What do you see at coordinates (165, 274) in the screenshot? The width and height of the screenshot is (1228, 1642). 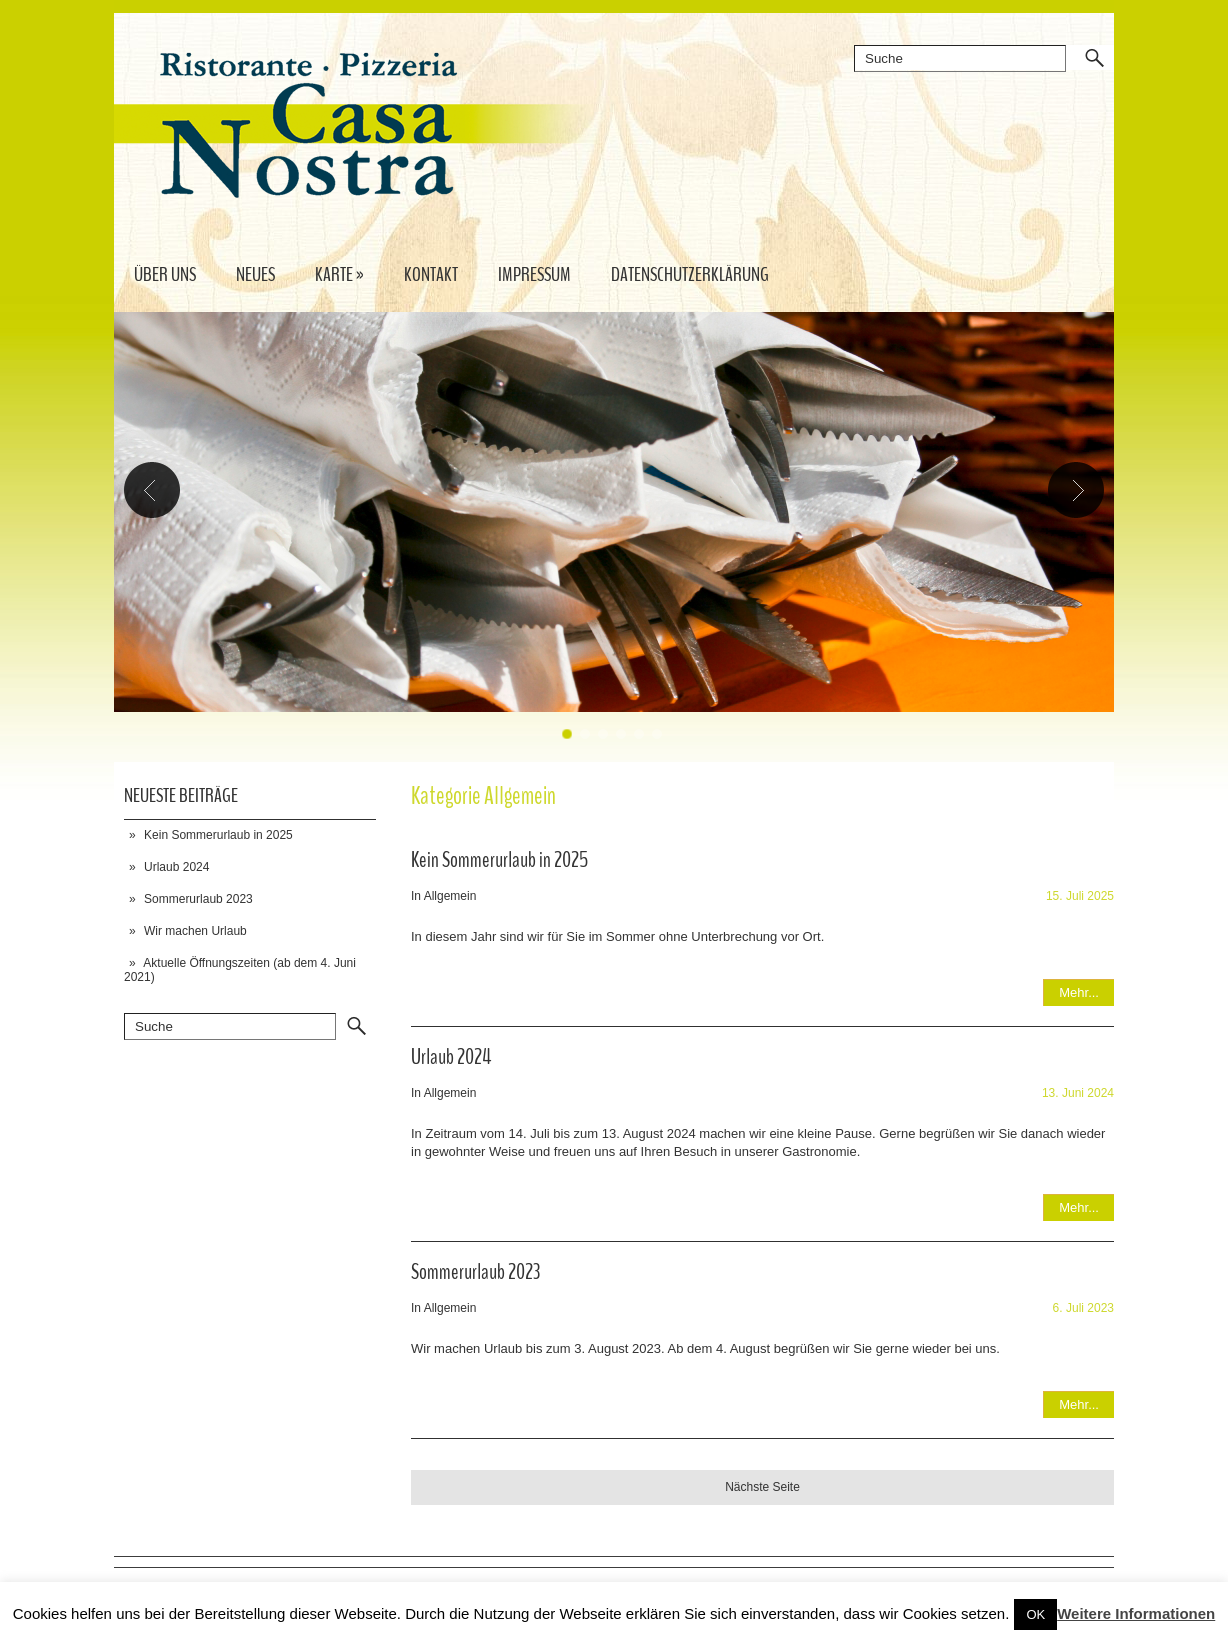 I see `Über uns` at bounding box center [165, 274].